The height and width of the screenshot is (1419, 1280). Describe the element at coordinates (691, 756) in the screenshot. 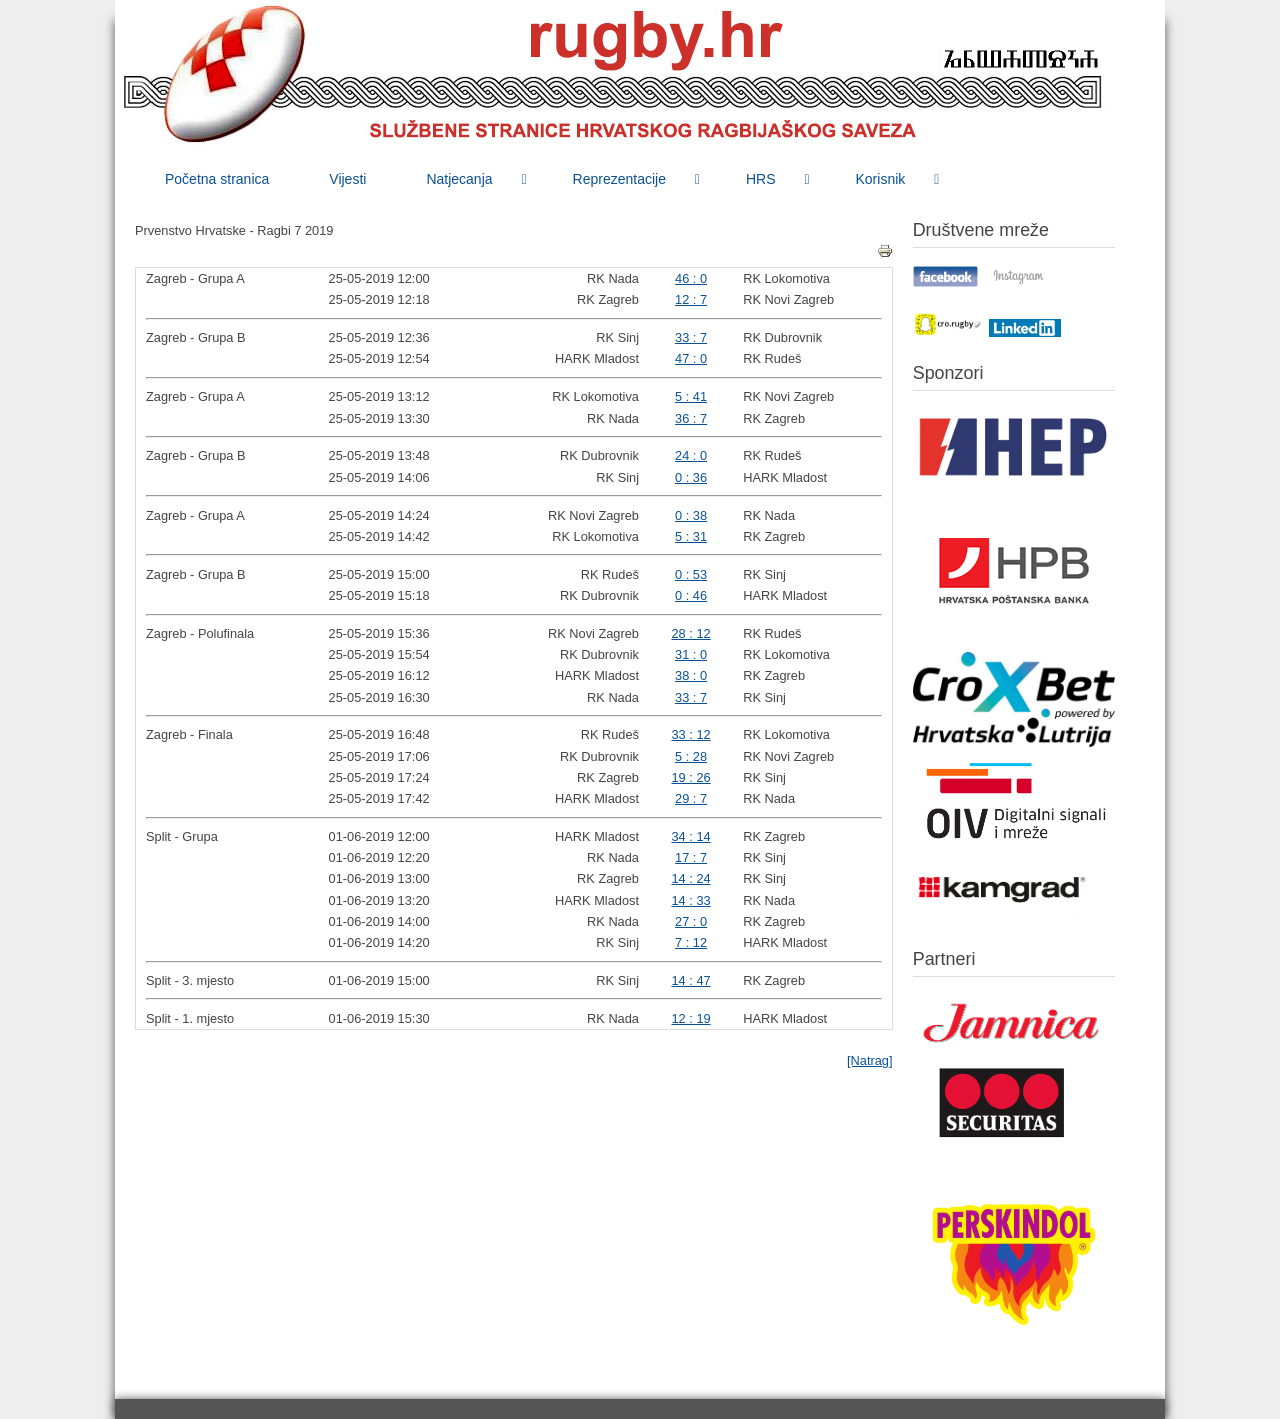

I see `5 : 28` at that location.